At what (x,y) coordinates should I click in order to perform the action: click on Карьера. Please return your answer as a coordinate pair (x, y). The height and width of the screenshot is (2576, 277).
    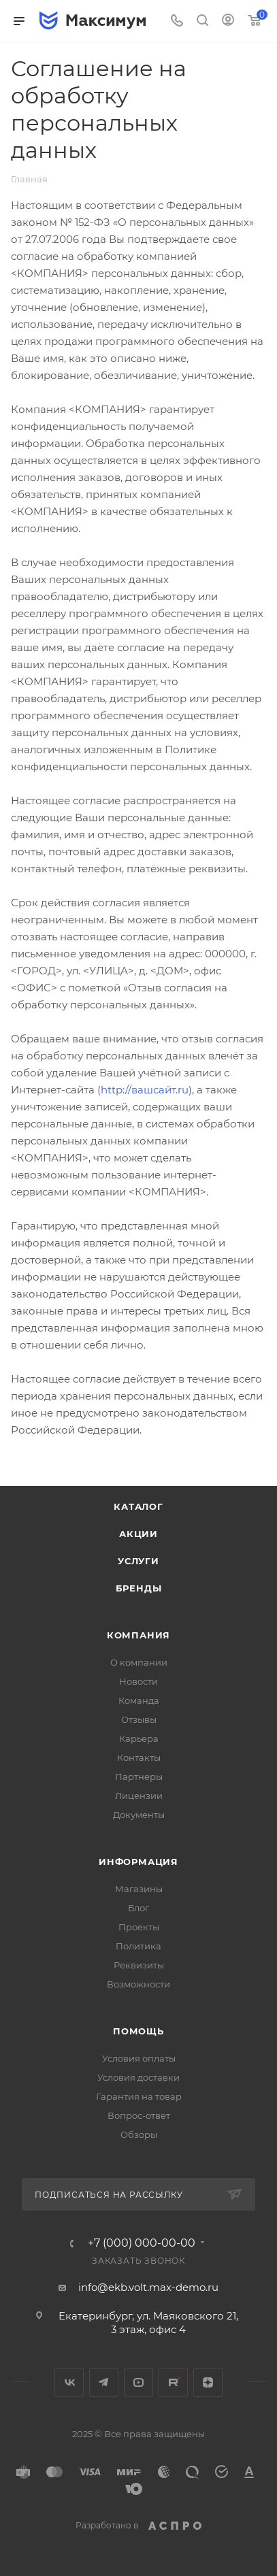
    Looking at the image, I should click on (139, 1738).